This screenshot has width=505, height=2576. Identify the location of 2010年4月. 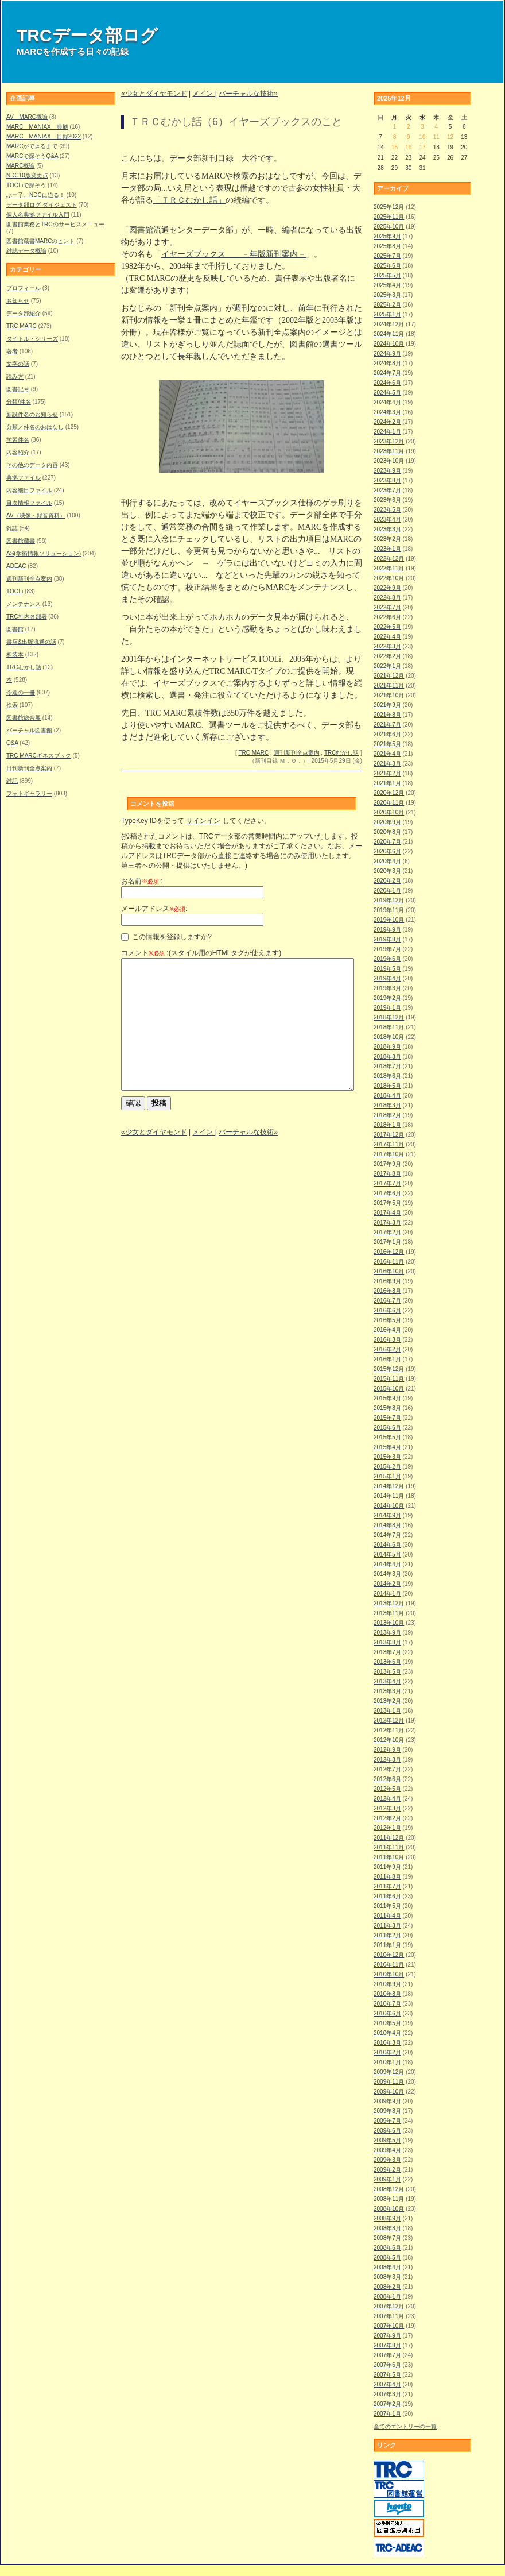
(387, 2033).